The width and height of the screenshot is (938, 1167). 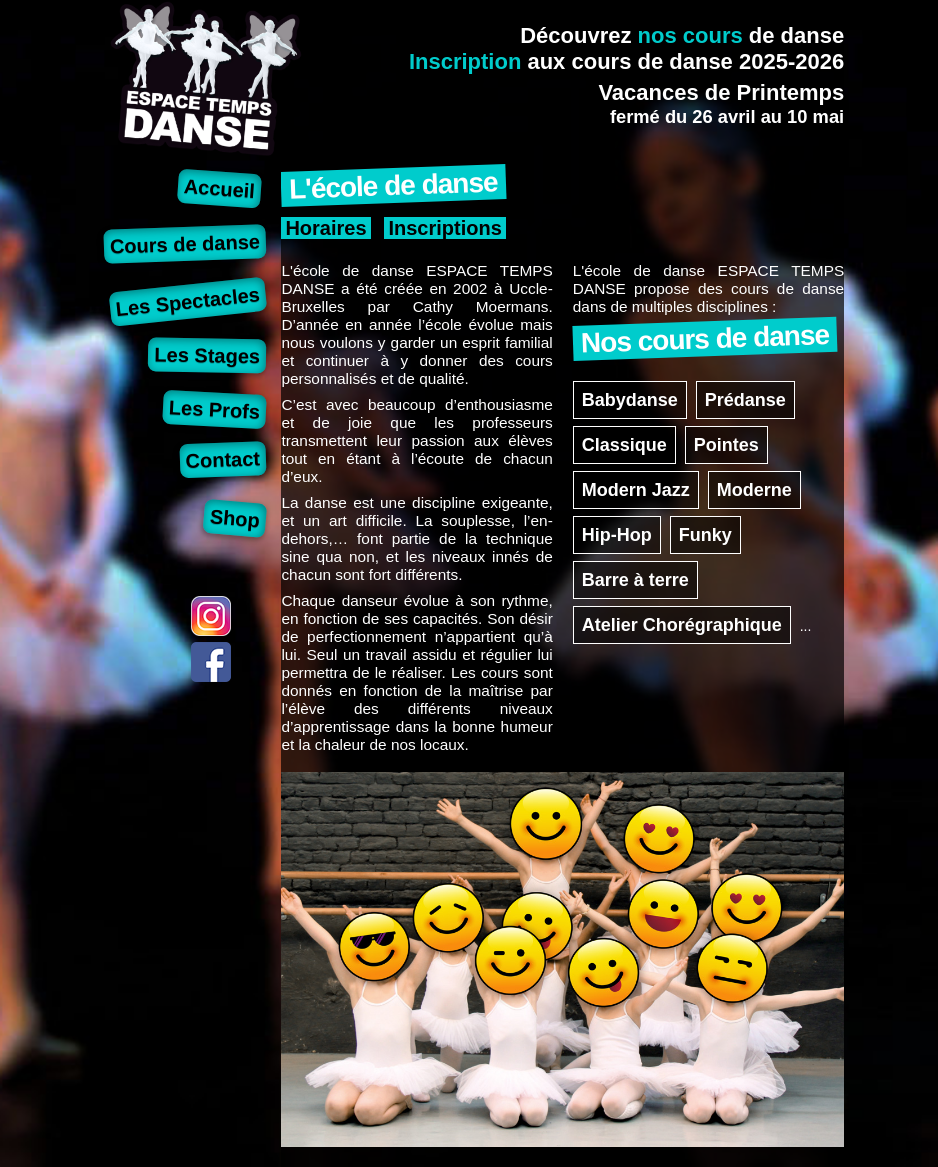 I want to click on Barre à terre, so click(x=635, y=580).